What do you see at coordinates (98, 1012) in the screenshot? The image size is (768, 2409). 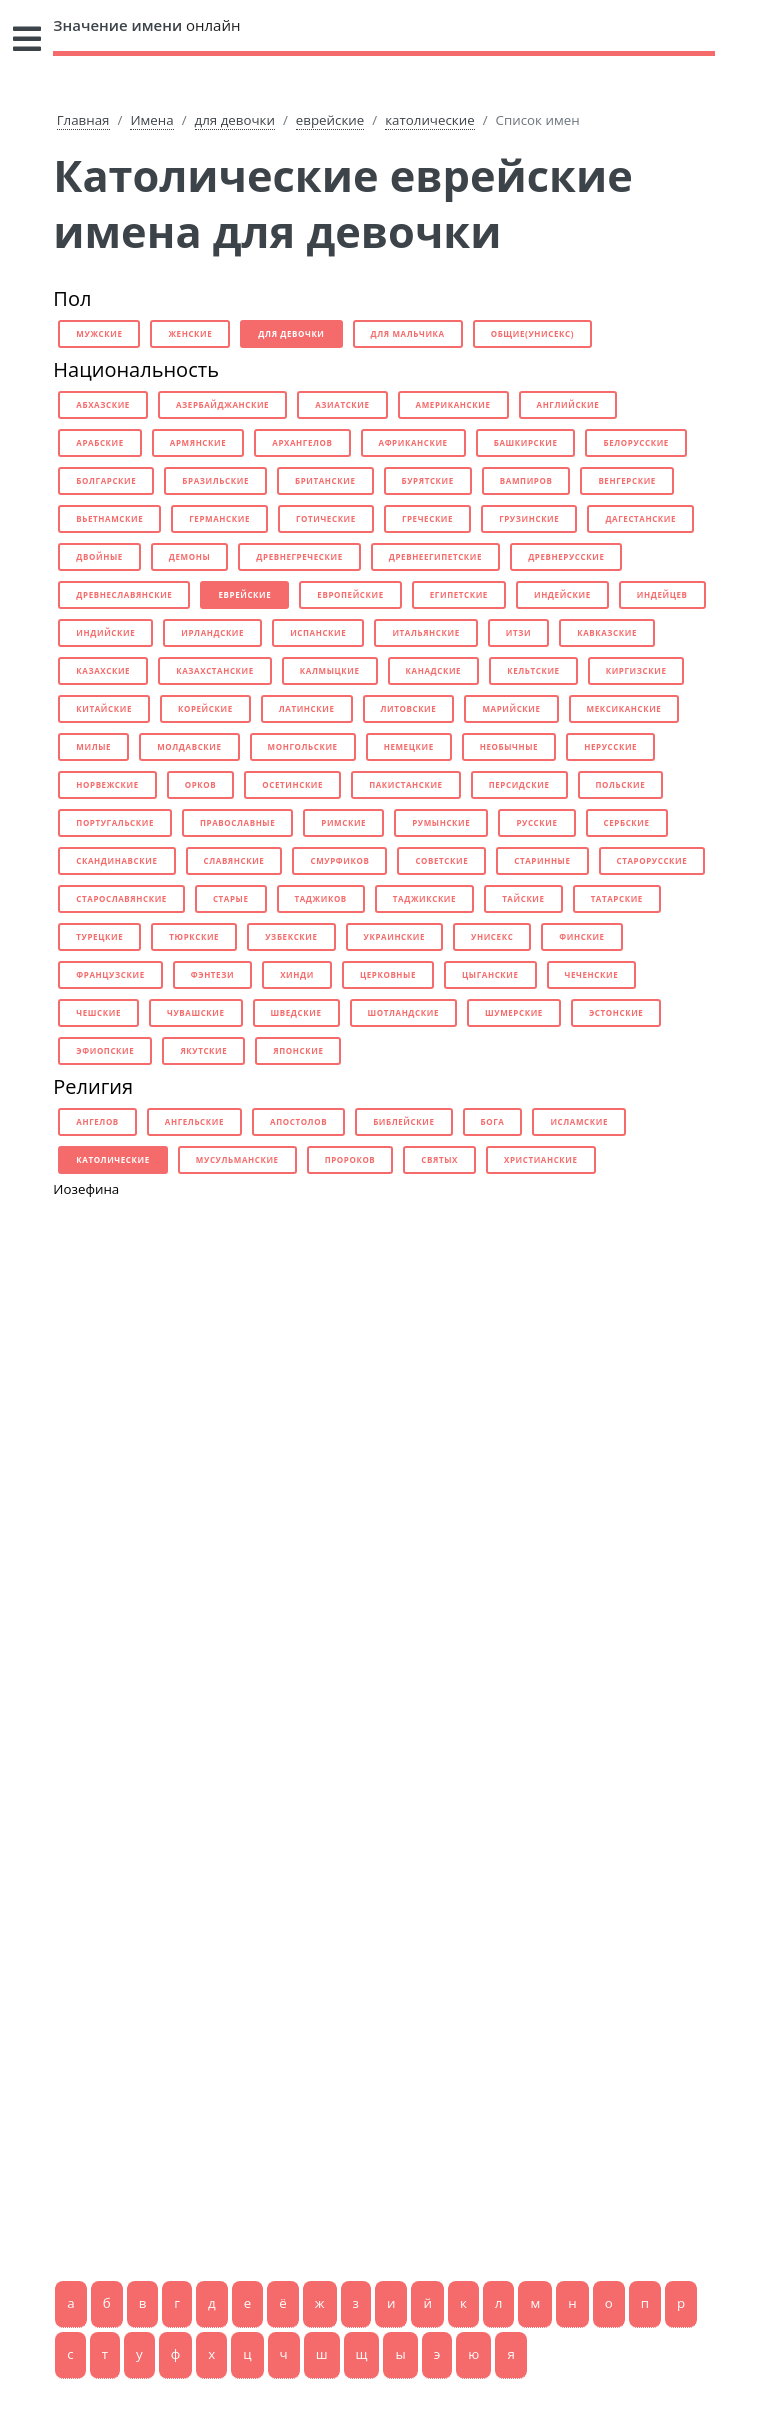 I see `чешские` at bounding box center [98, 1012].